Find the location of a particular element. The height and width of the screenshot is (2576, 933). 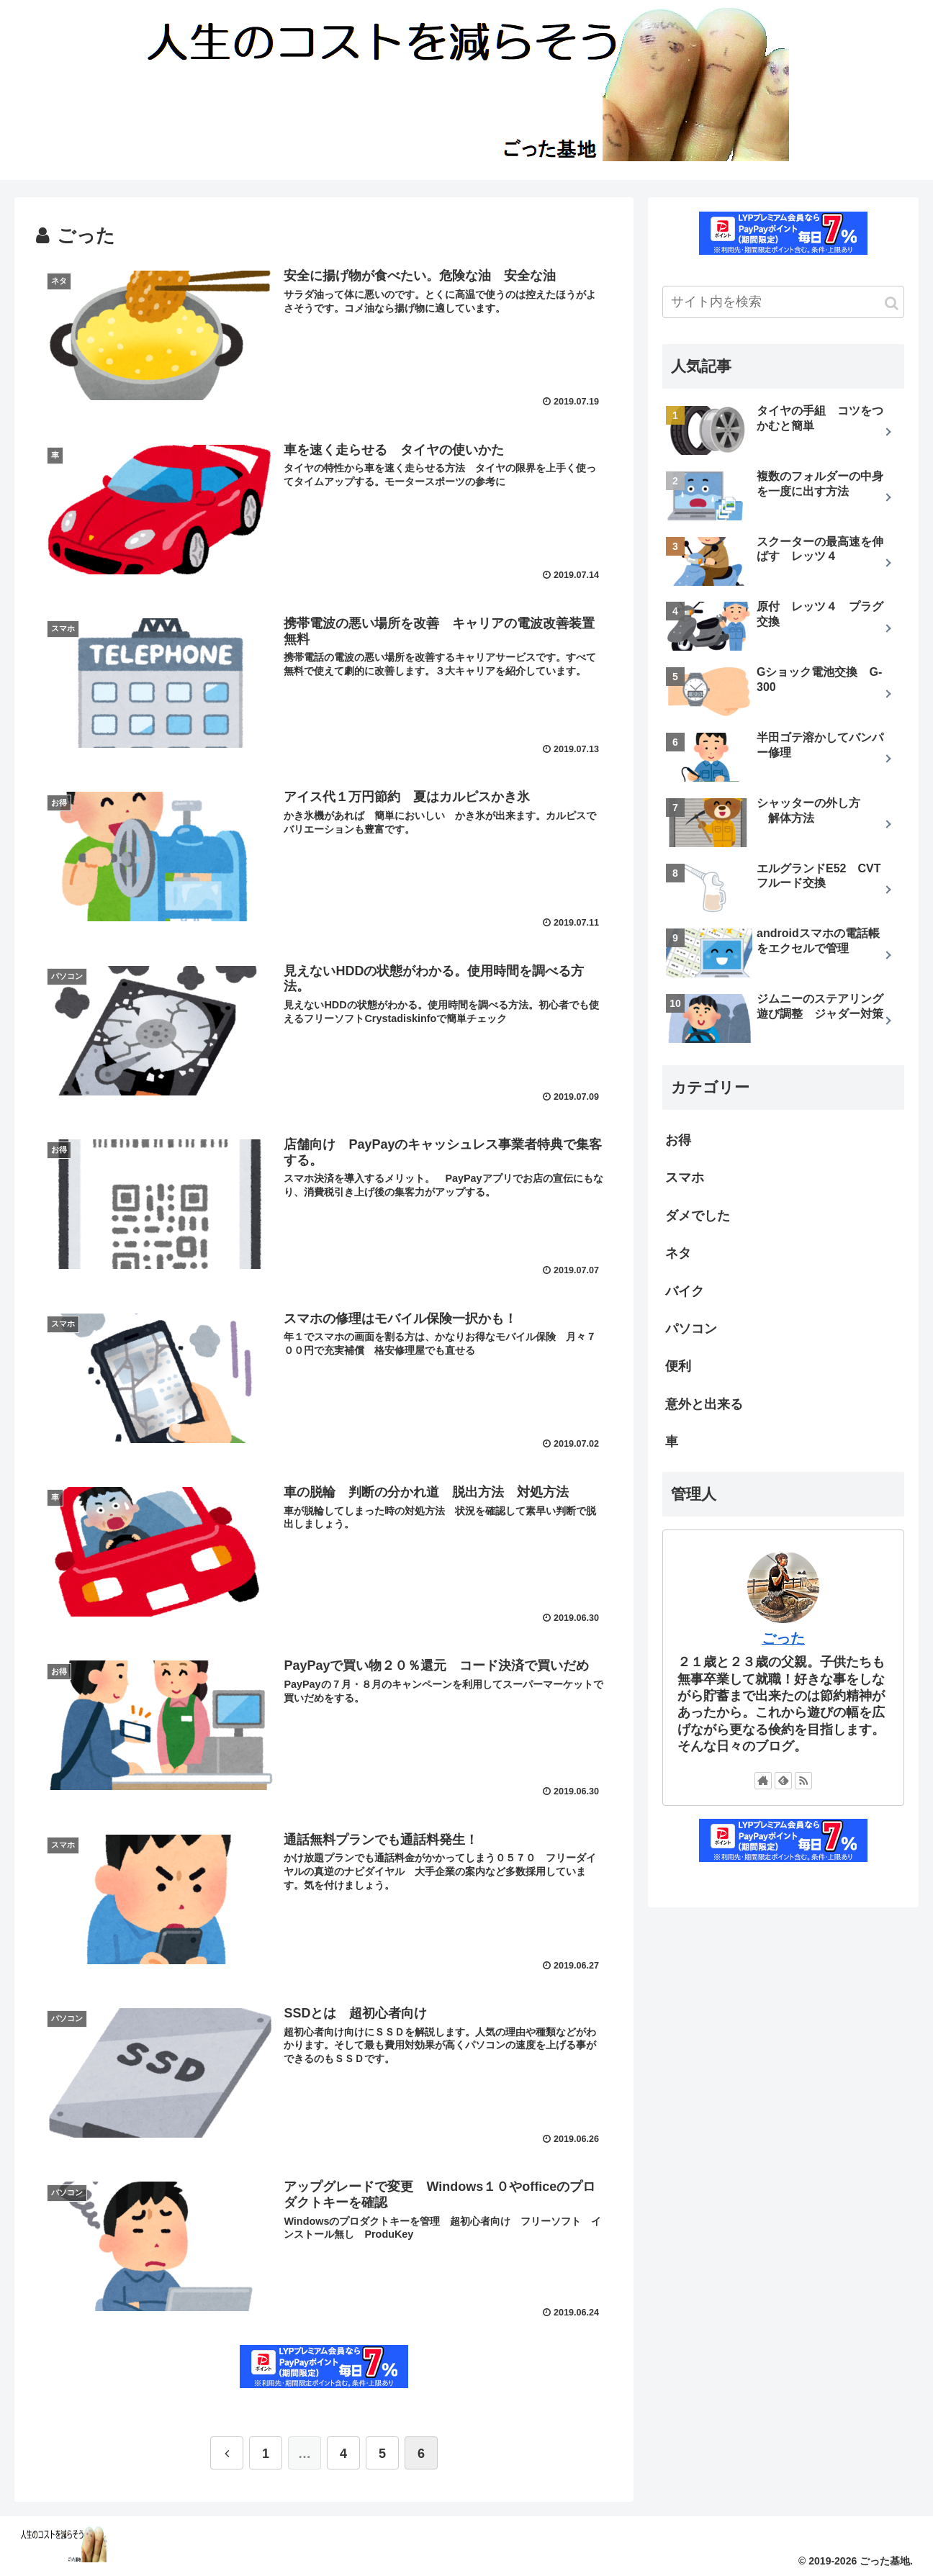

お得 is located at coordinates (678, 1140).